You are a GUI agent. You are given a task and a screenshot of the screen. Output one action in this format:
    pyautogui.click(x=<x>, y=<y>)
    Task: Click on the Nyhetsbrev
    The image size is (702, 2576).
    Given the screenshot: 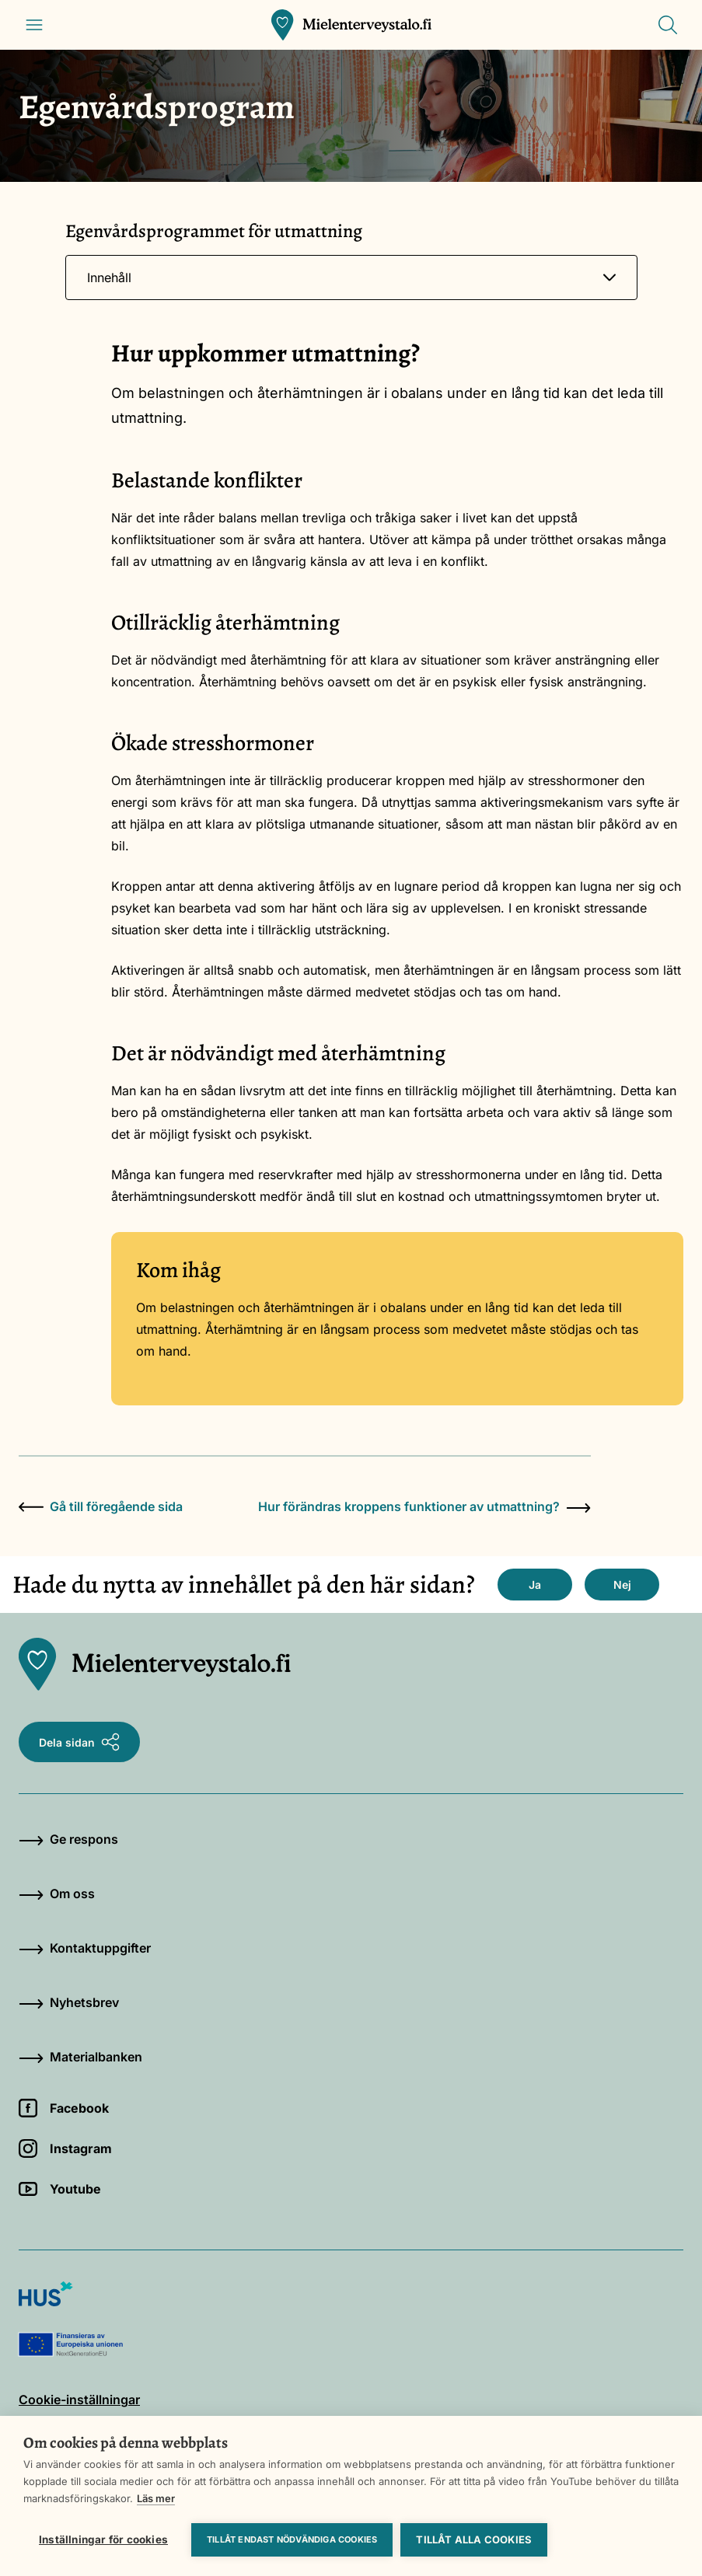 What is the action you would take?
    pyautogui.click(x=69, y=2002)
    